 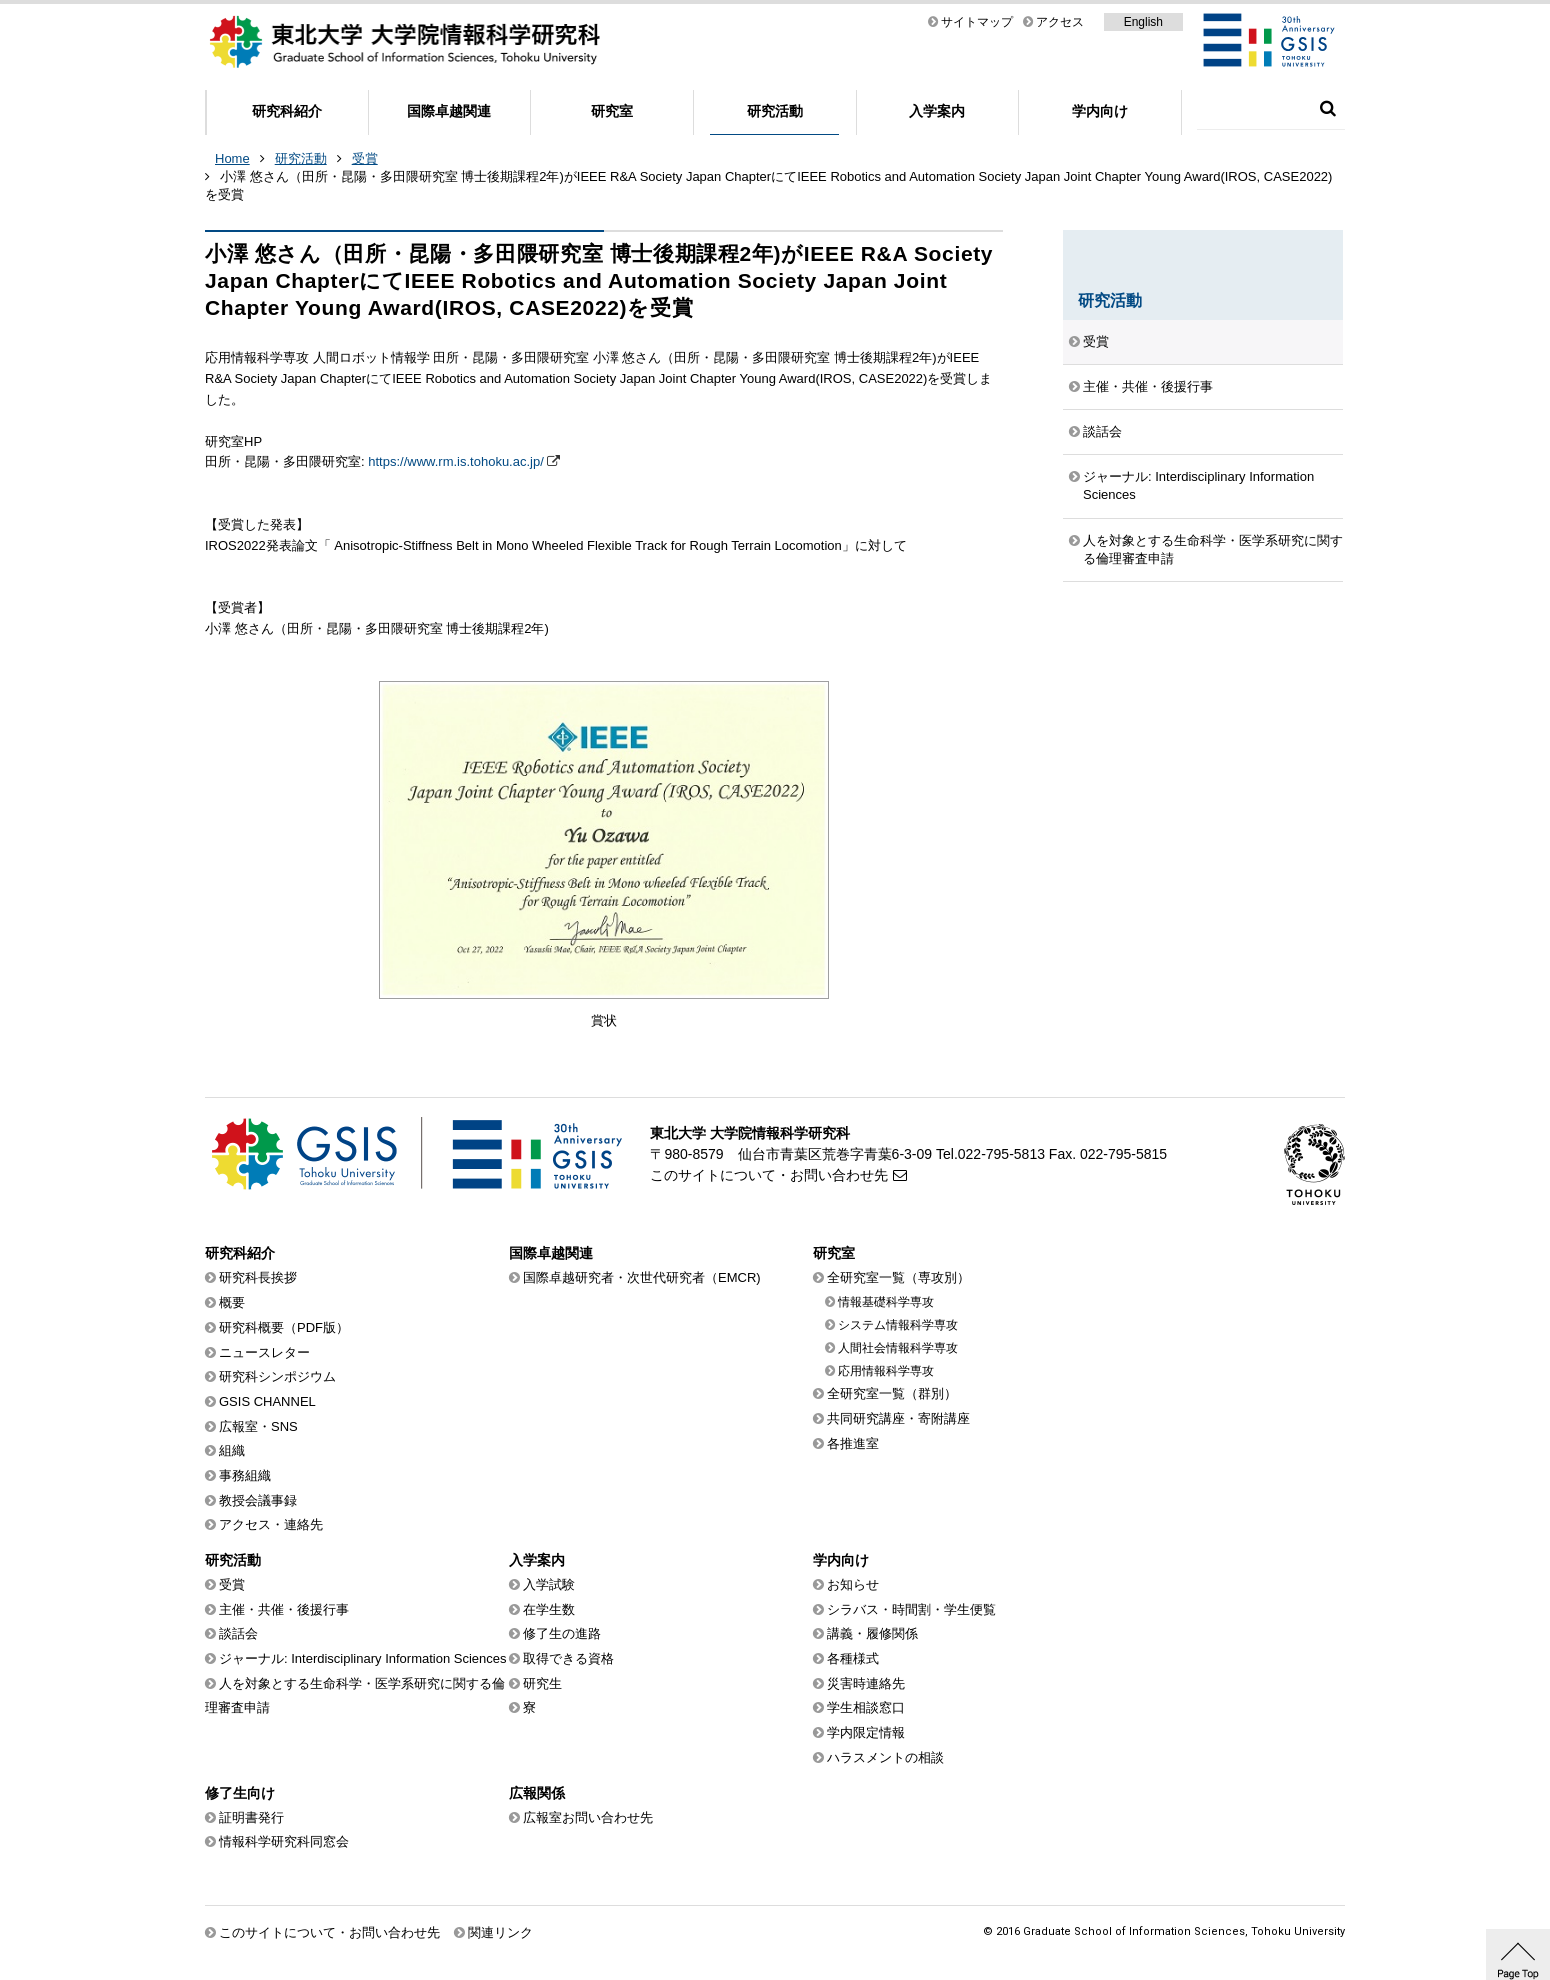 What do you see at coordinates (277, 1376) in the screenshot?
I see `研究科シンポジウム` at bounding box center [277, 1376].